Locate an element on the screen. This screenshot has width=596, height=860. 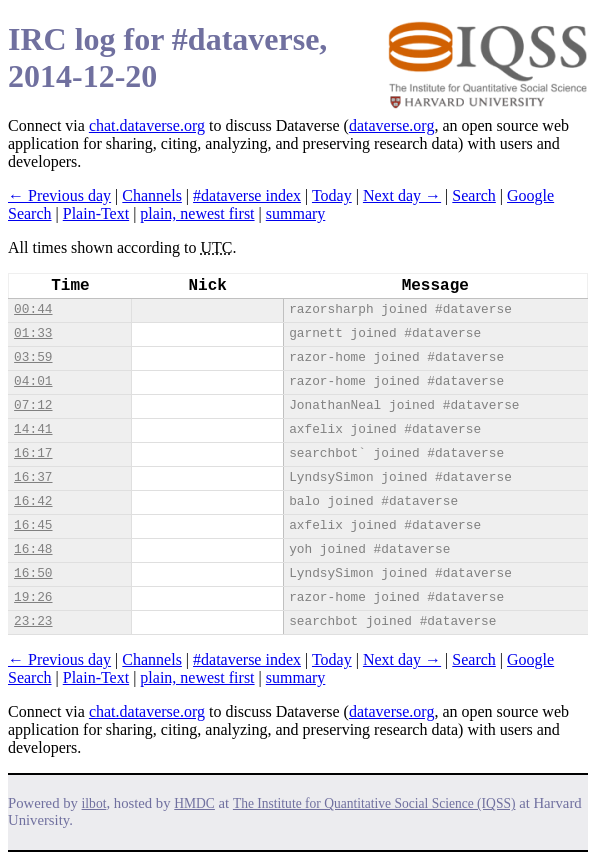
← Previous day is located at coordinates (59, 195).